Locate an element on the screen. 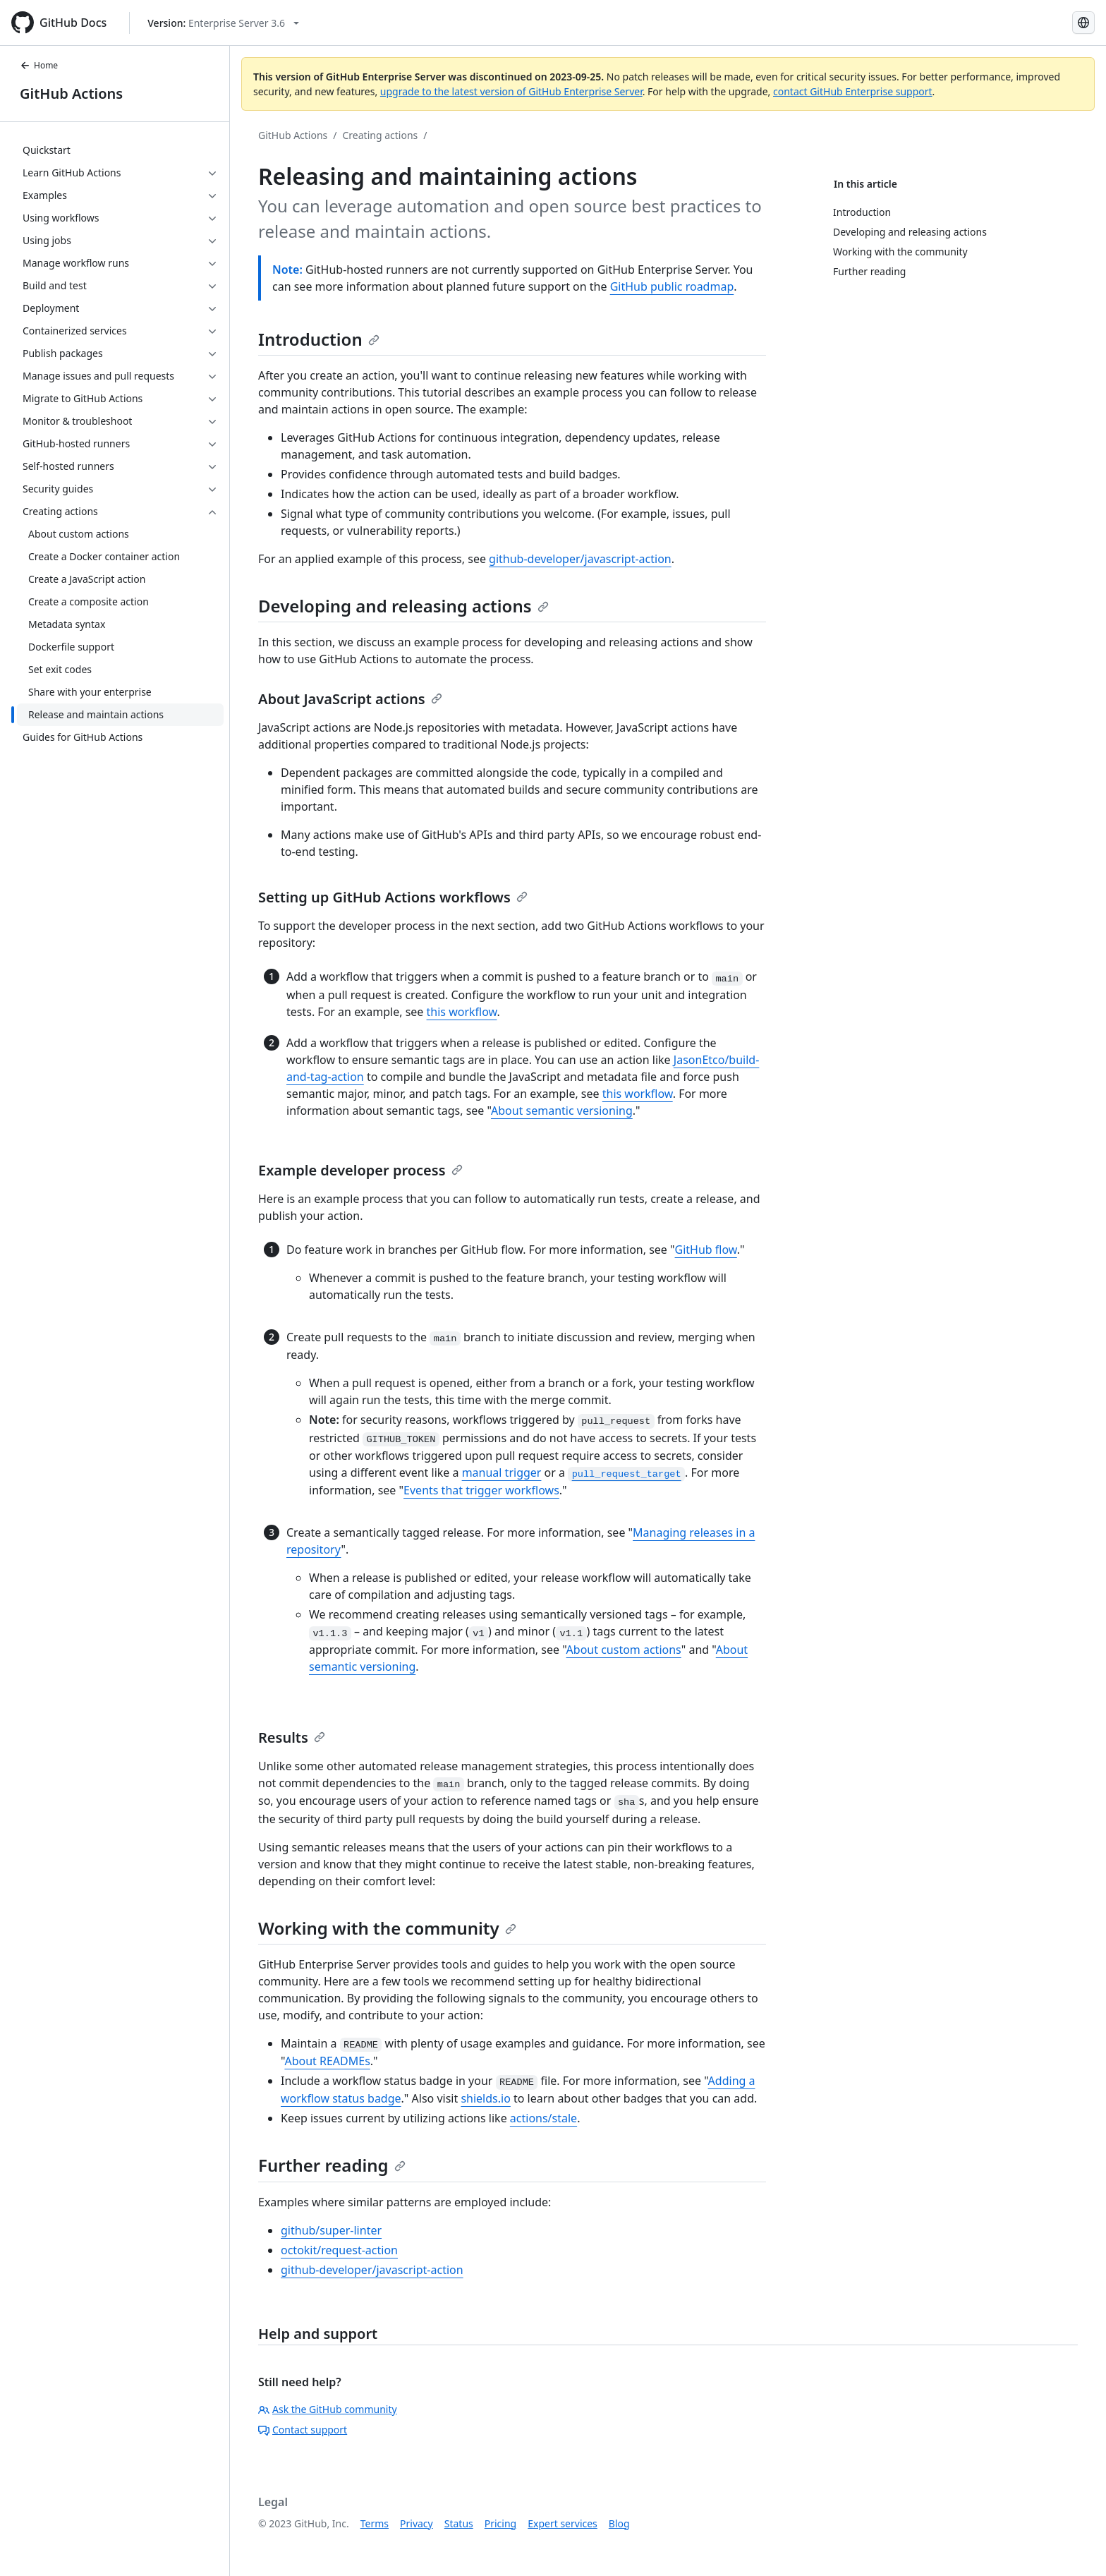  [Select language: current language is Russian] is located at coordinates (1083, 22).